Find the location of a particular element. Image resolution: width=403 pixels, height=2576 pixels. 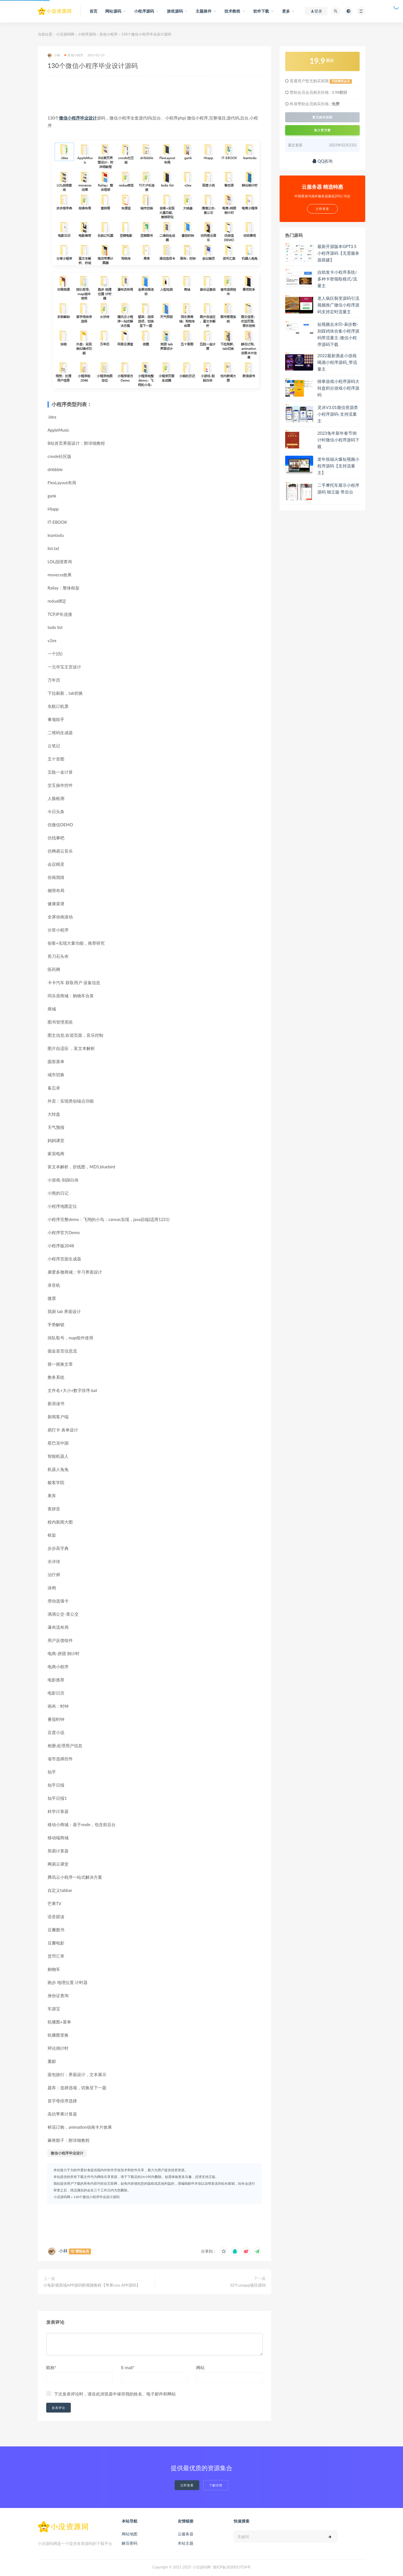

网站 is located at coordinates (200, 2367).